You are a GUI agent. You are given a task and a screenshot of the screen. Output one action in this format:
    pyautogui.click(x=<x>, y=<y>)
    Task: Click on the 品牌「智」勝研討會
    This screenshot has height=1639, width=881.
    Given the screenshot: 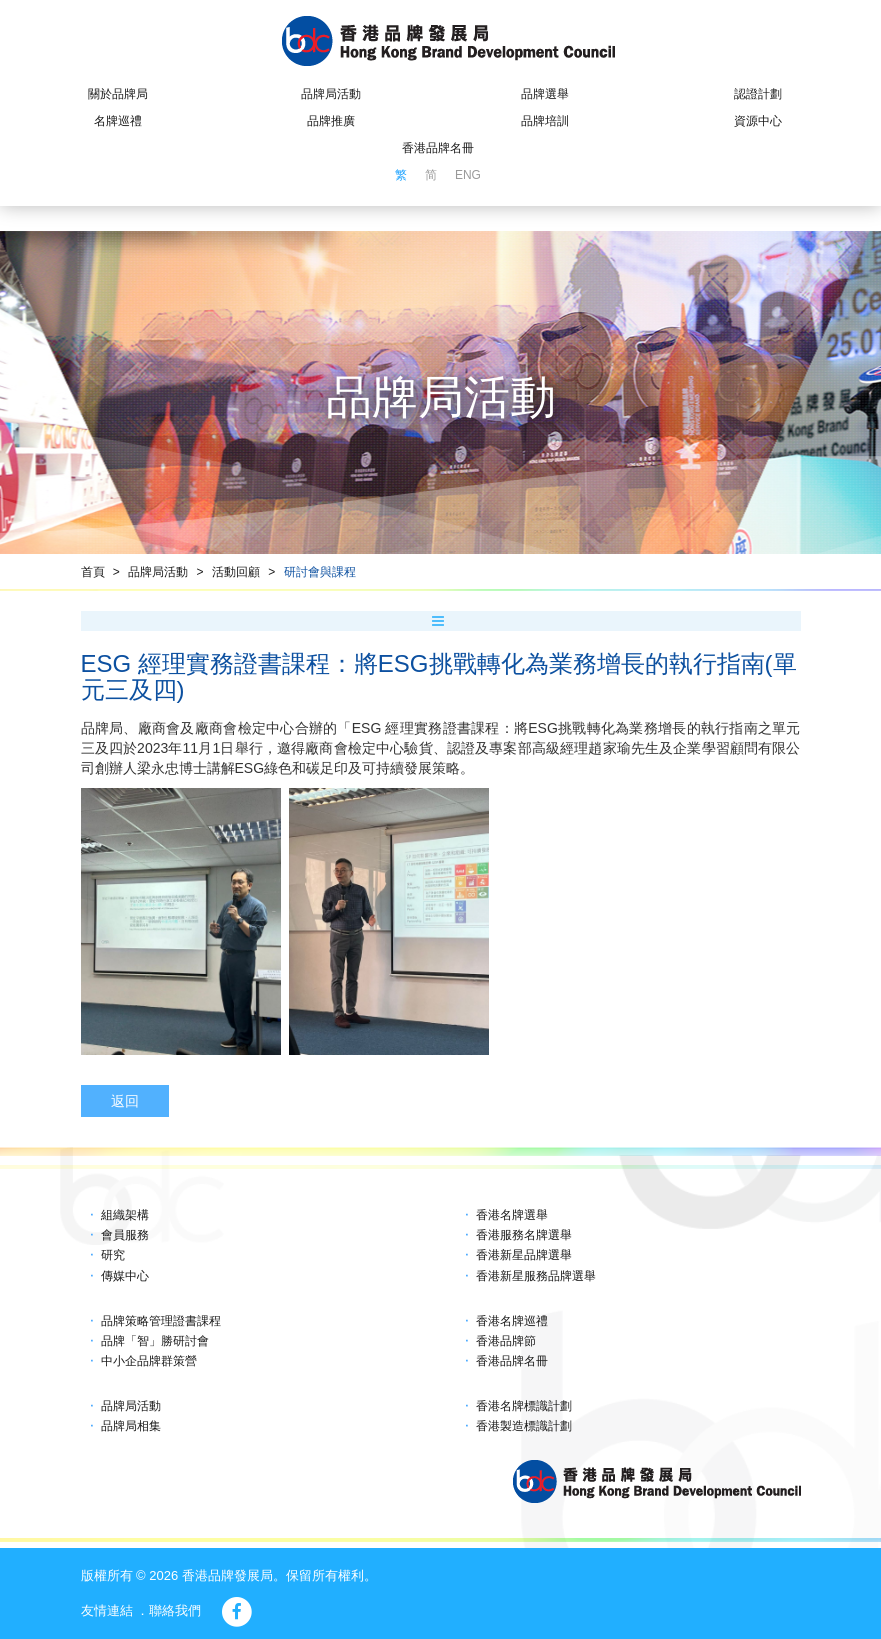 What is the action you would take?
    pyautogui.click(x=155, y=1341)
    